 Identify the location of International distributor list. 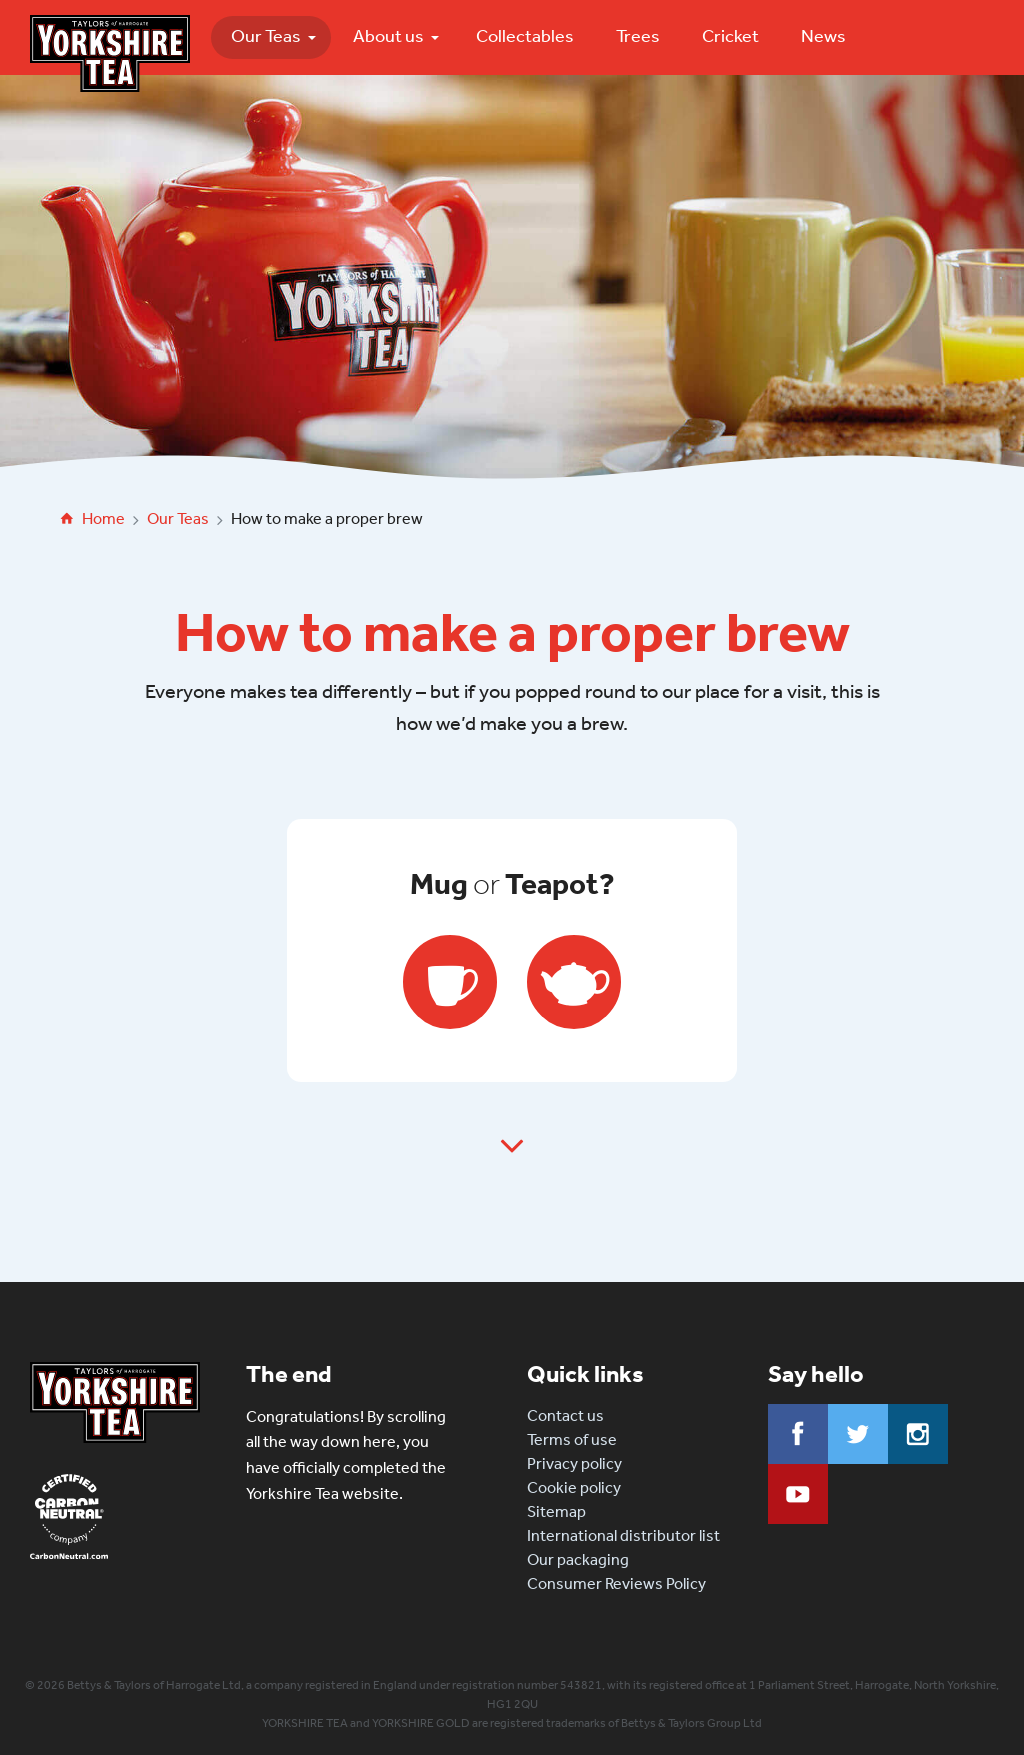
(623, 1535).